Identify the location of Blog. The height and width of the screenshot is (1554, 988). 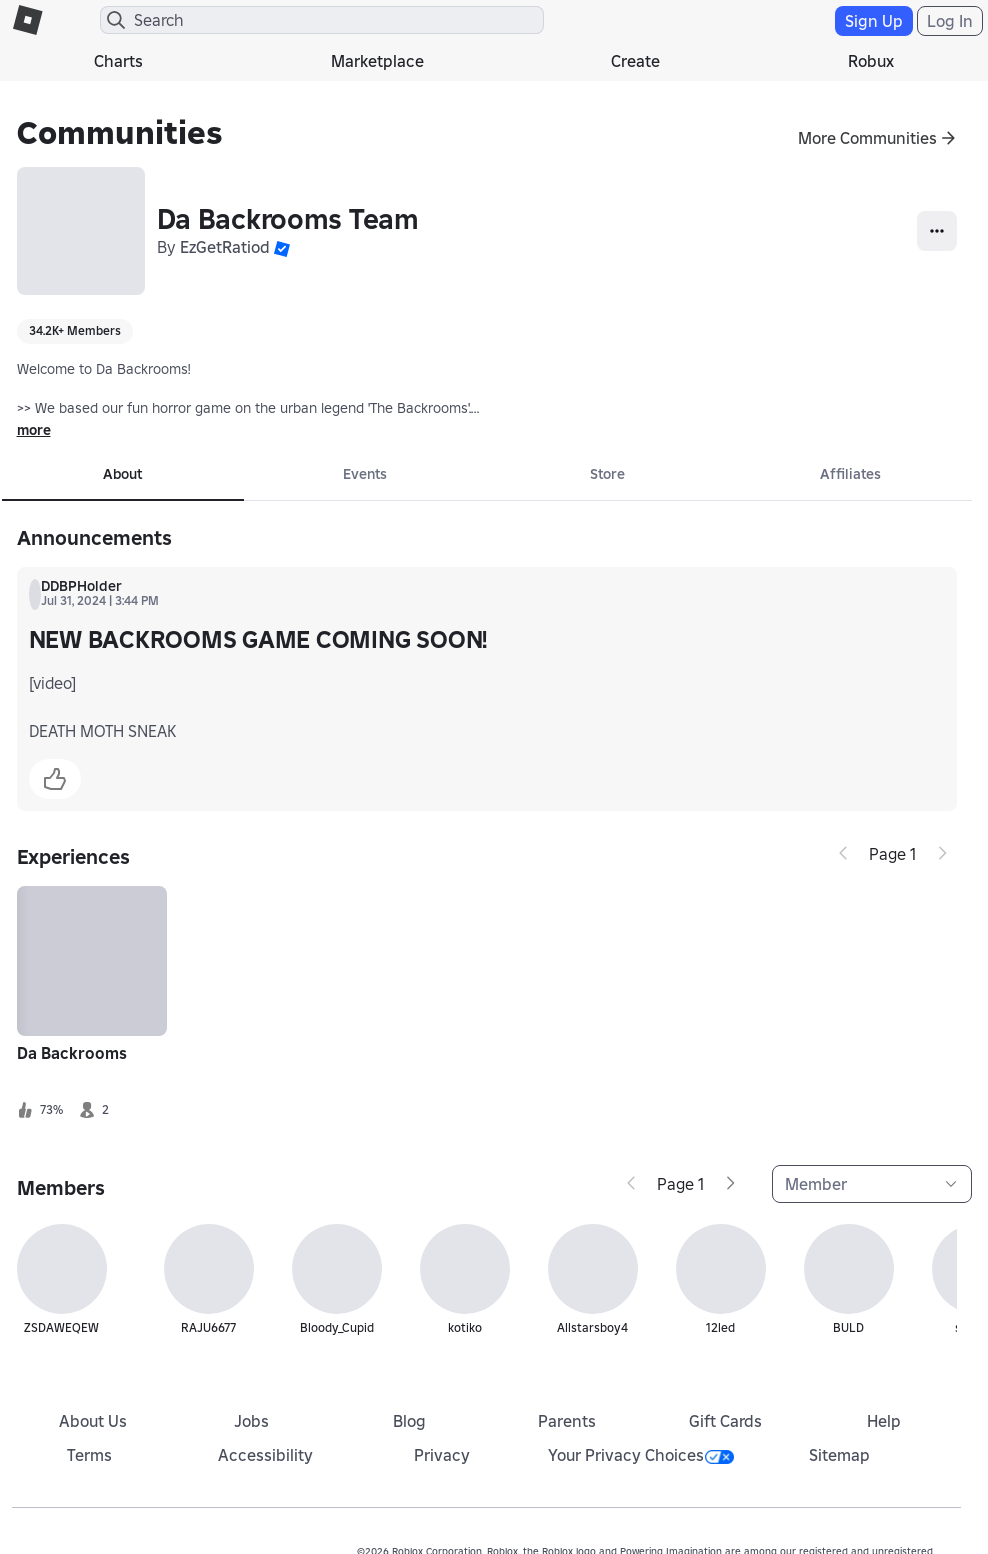
(409, 1421).